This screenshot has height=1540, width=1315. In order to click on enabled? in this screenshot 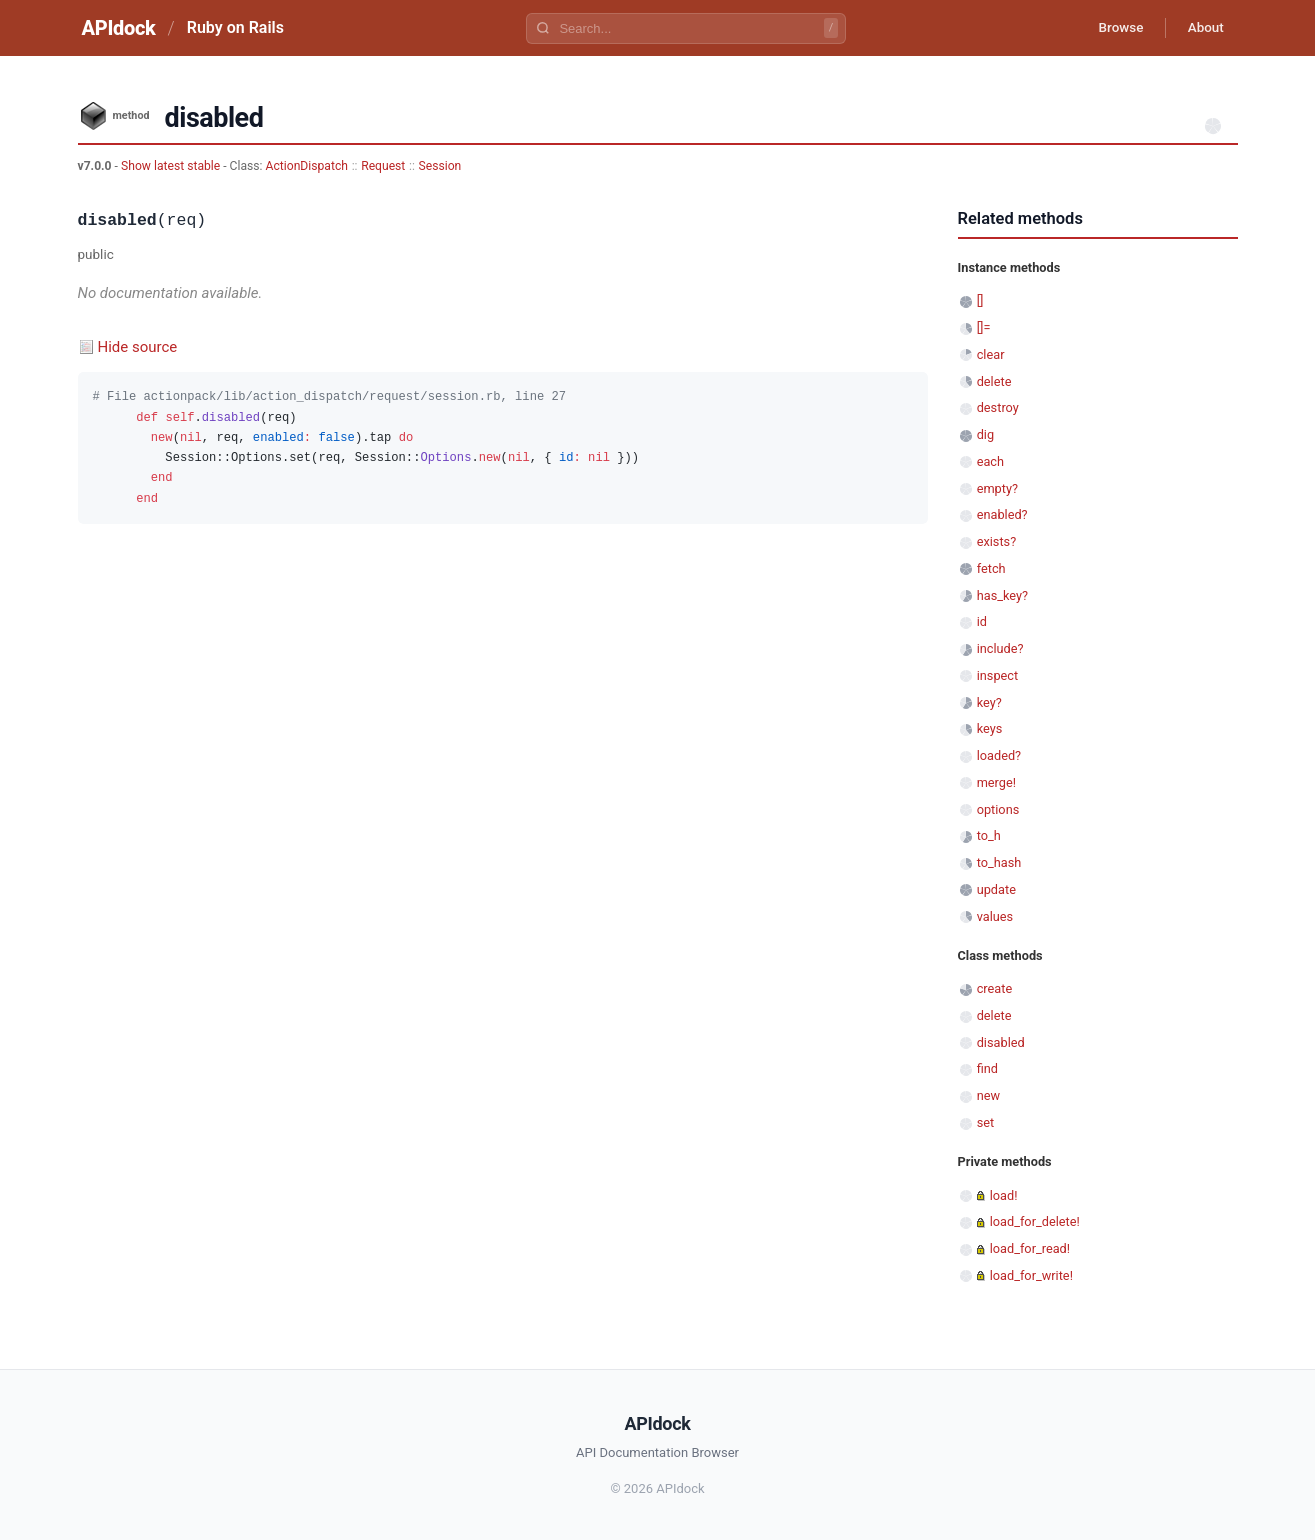, I will do `click(1002, 514)`.